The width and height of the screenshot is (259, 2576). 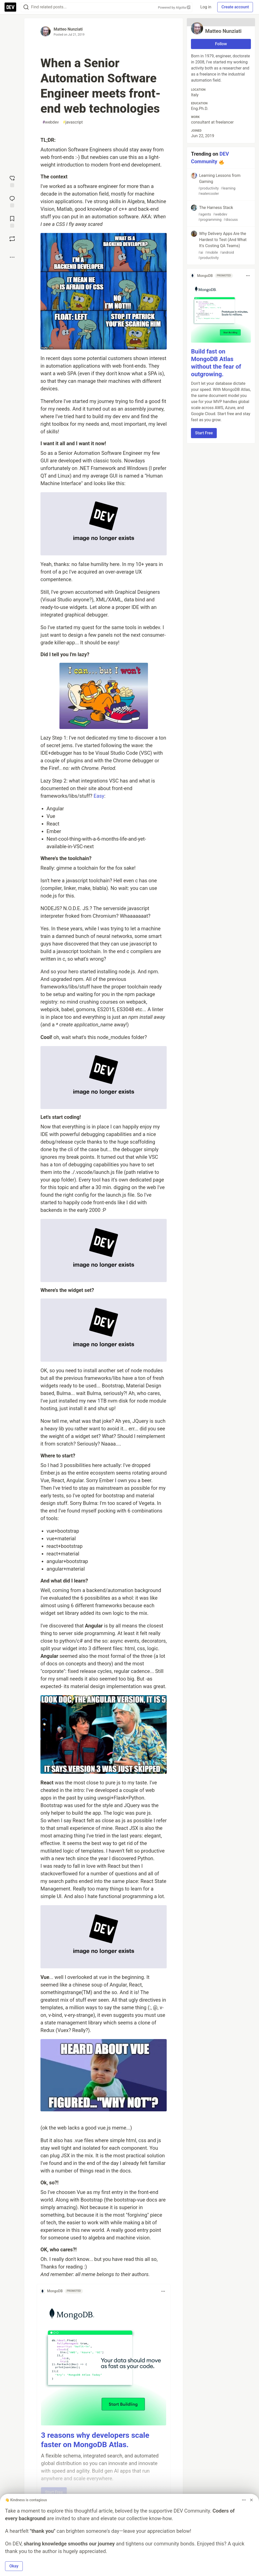 What do you see at coordinates (50, 122) in the screenshot?
I see `webdev` at bounding box center [50, 122].